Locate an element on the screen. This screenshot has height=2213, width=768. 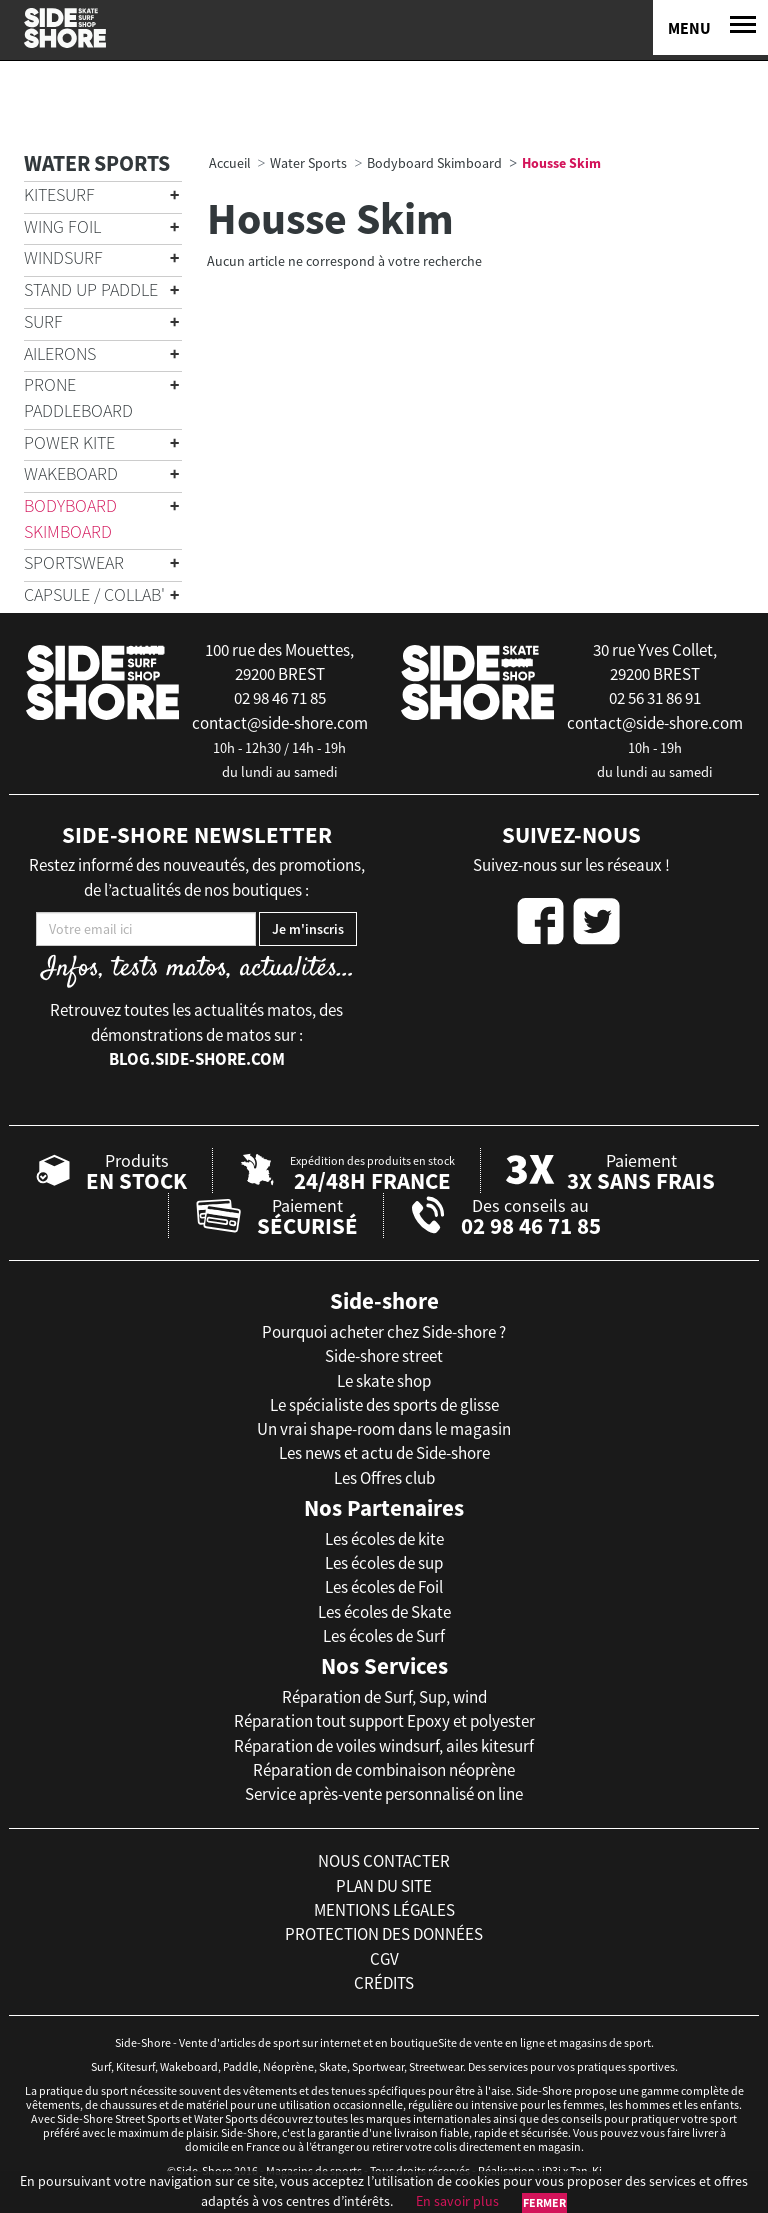
Capsule / Collab' is located at coordinates (94, 594).